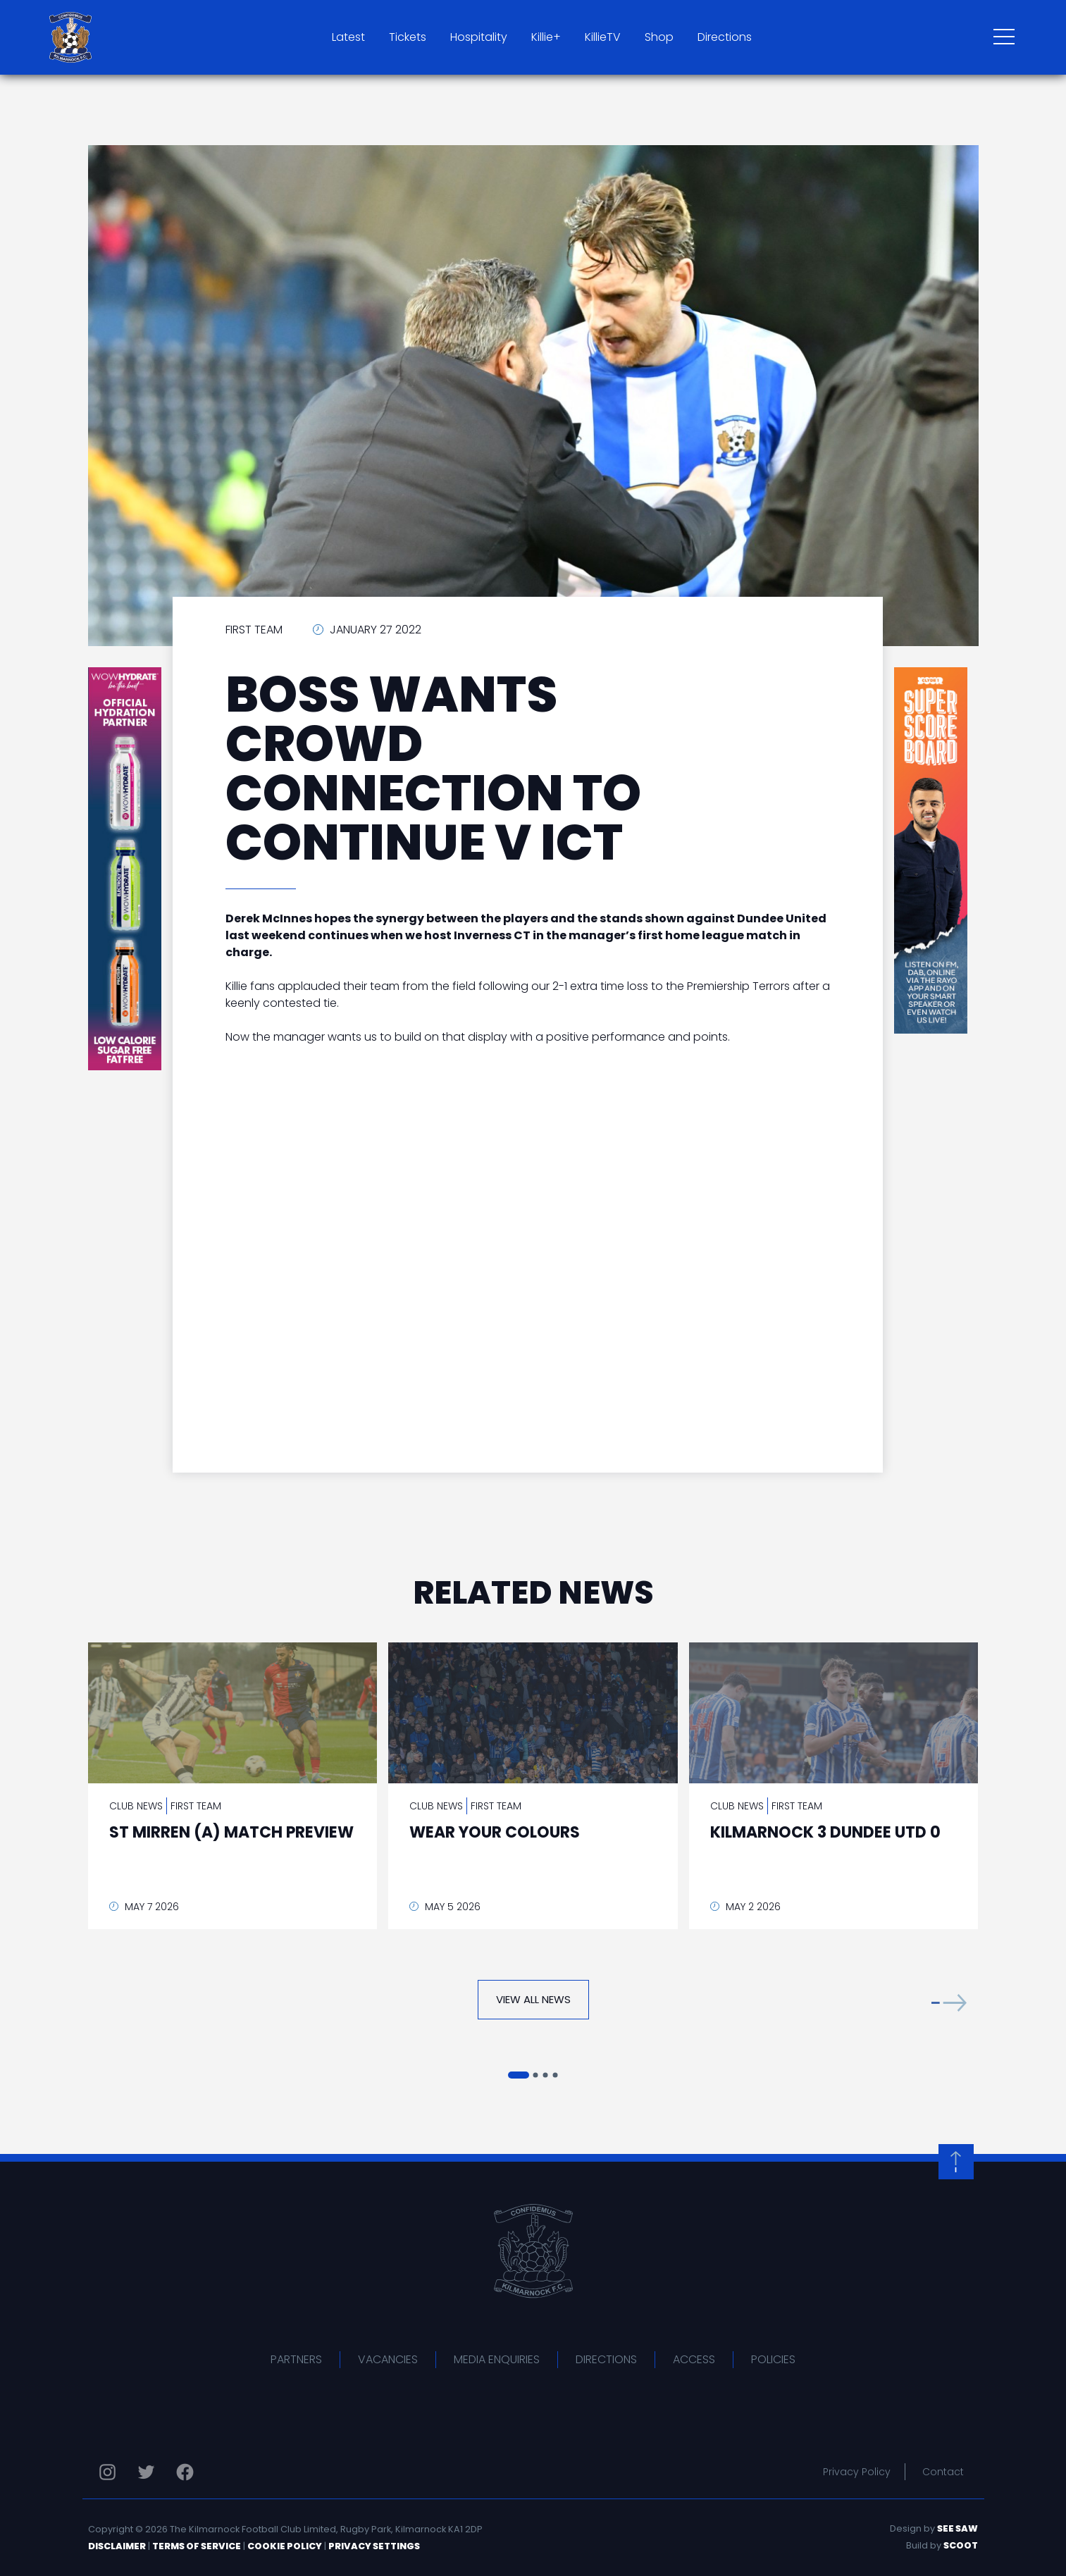 The height and width of the screenshot is (2576, 1066). Describe the element at coordinates (196, 2546) in the screenshot. I see `Terms of Service` at that location.